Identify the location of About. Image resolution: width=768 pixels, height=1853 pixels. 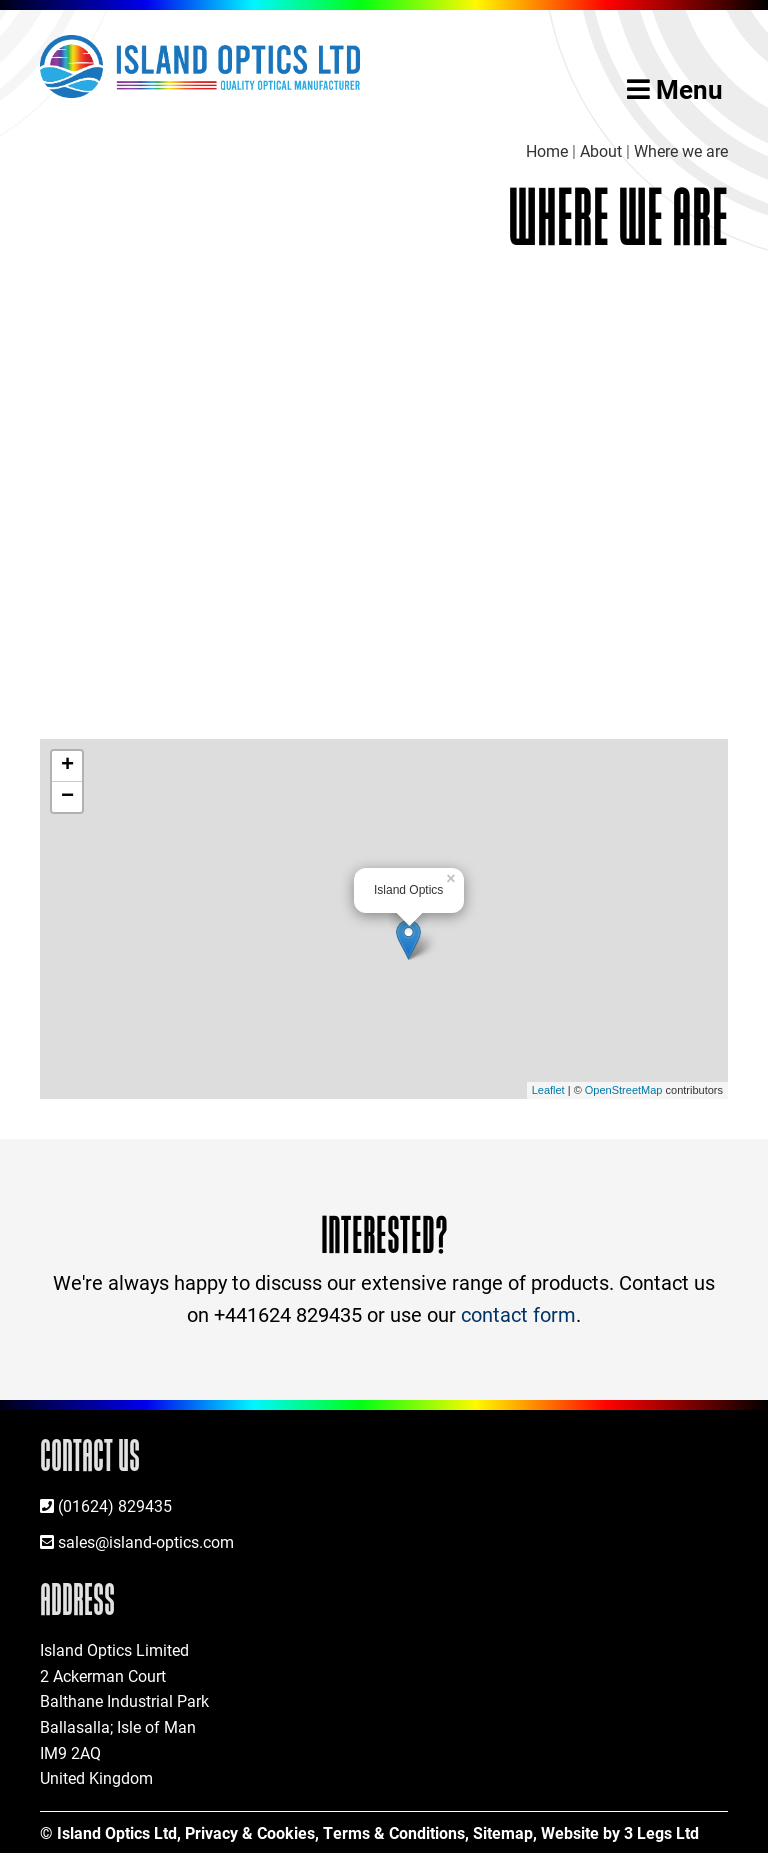
(601, 150).